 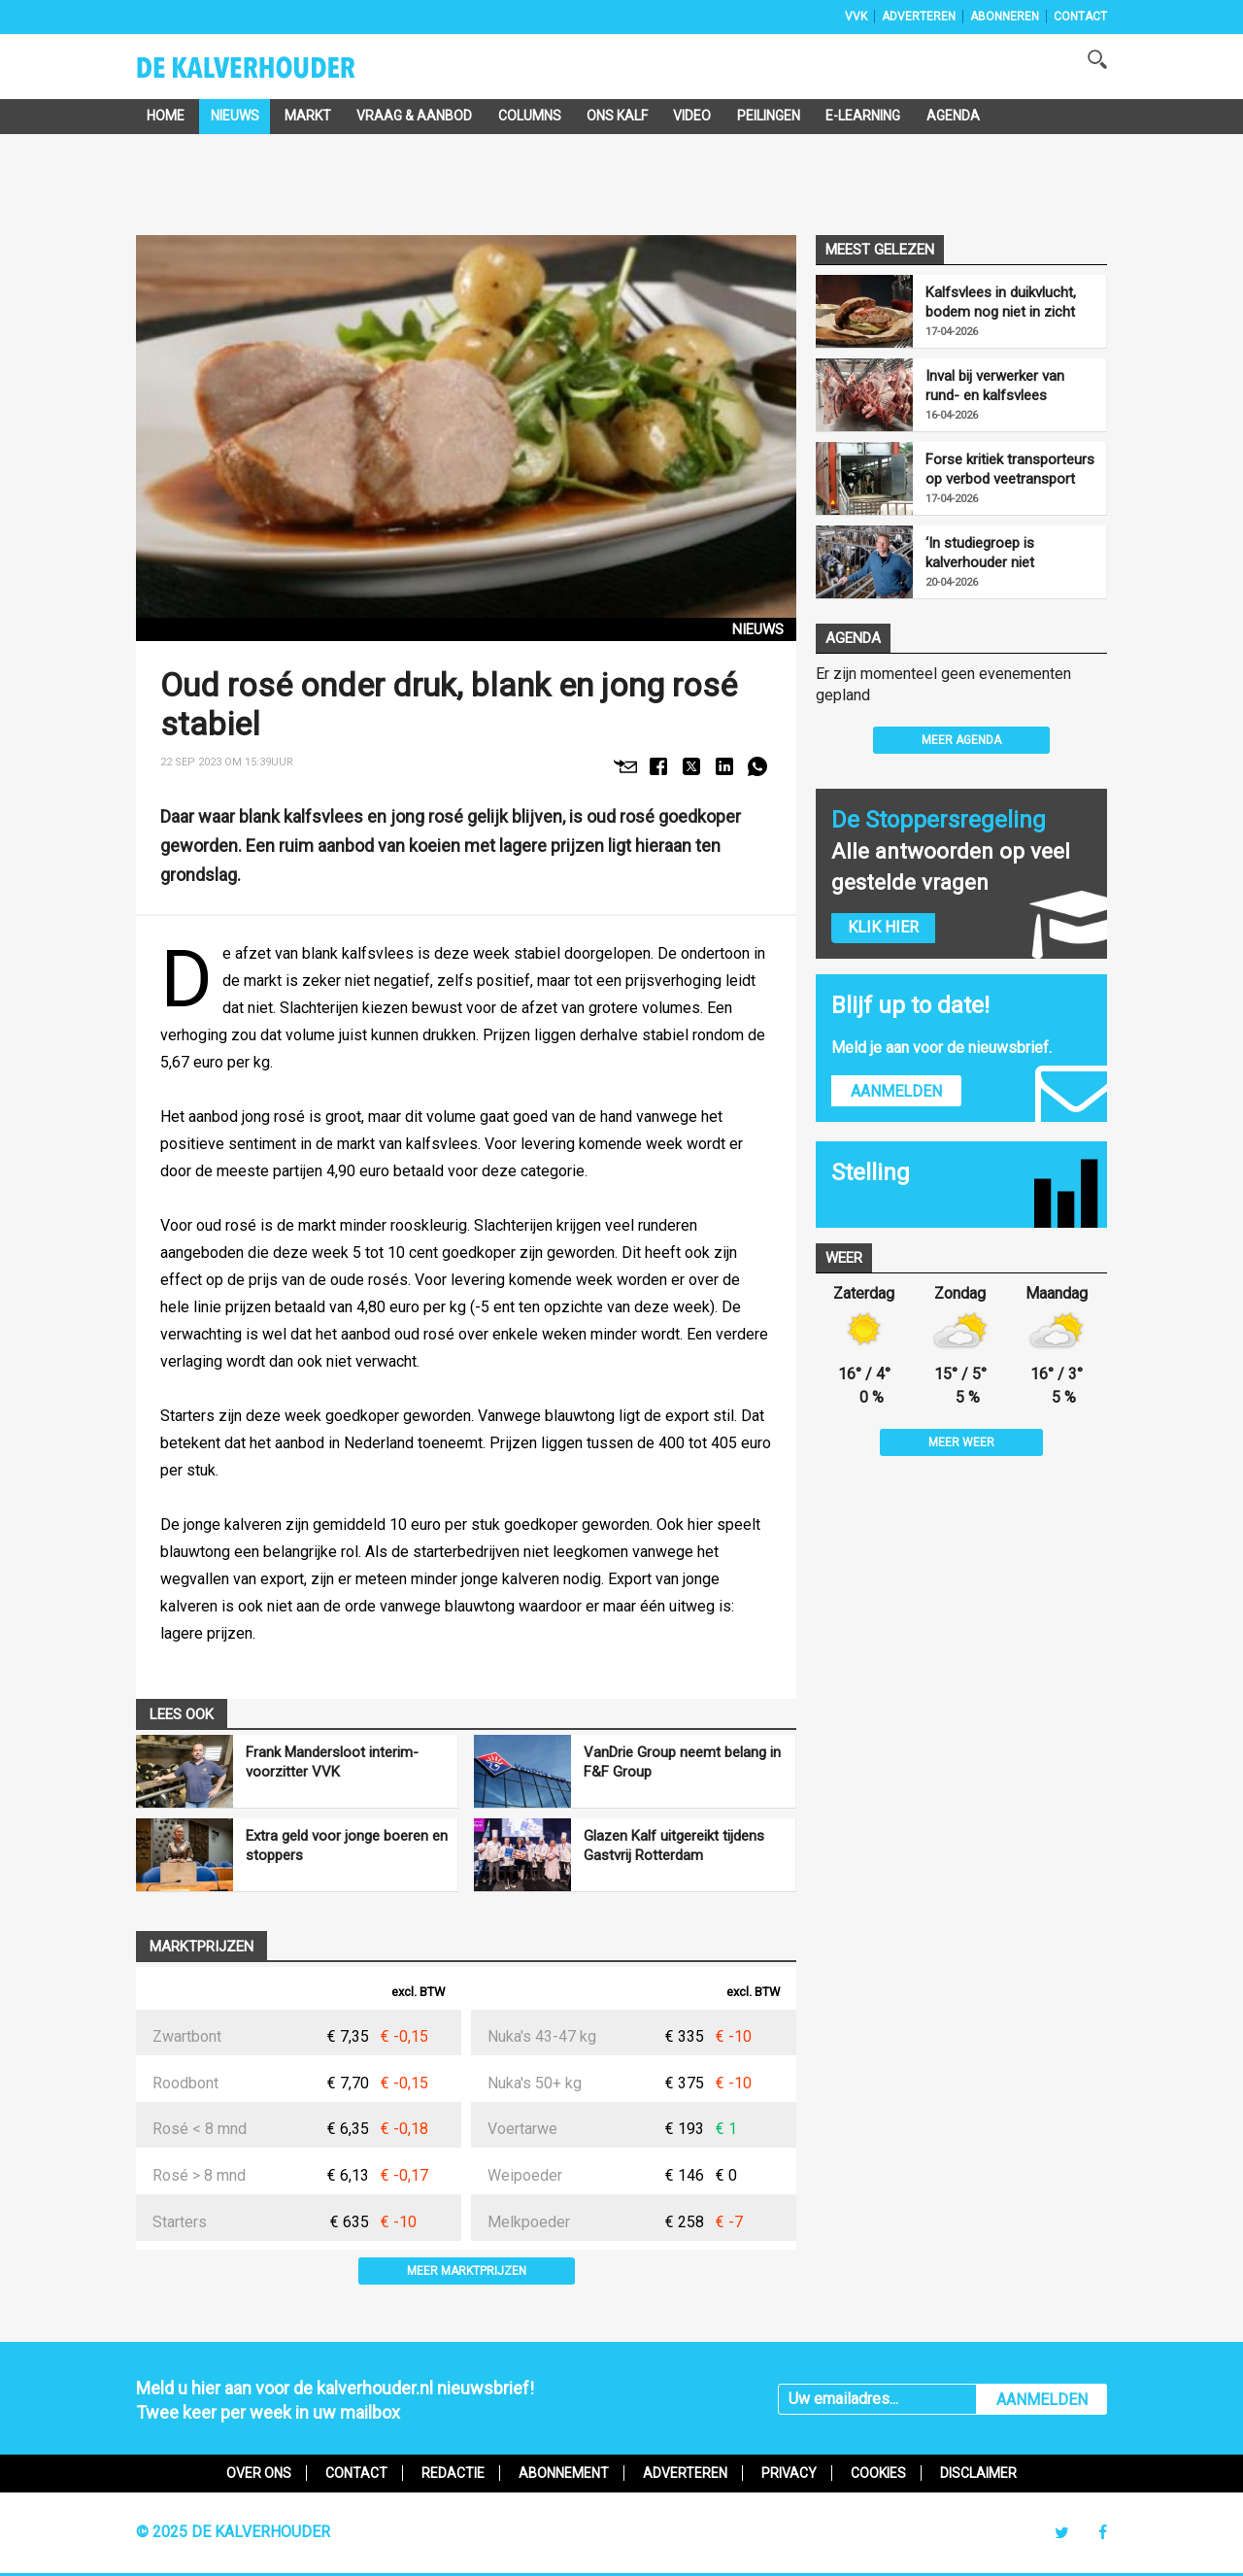 I want to click on VanDrie Group neemt belang in F&F Group, so click(x=682, y=1762).